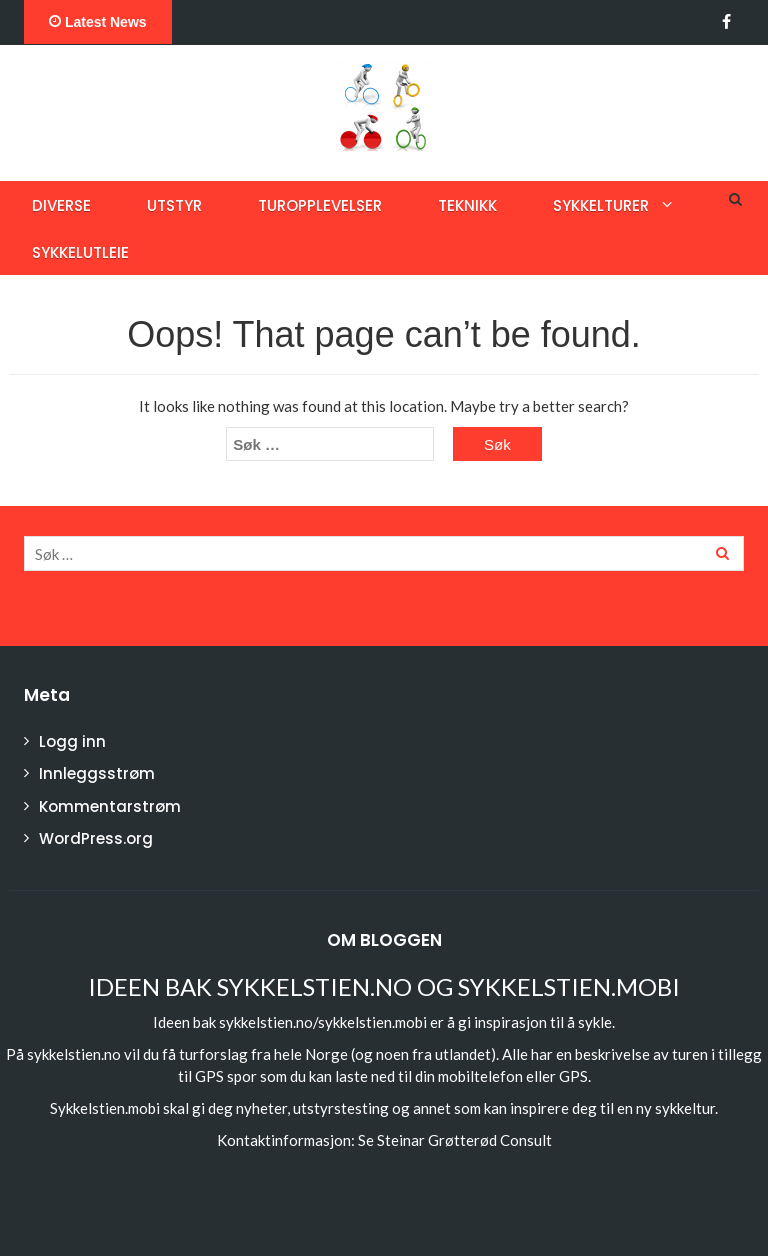  Describe the element at coordinates (464, 1140) in the screenshot. I see `Steinar Grøtterød Consult` at that location.